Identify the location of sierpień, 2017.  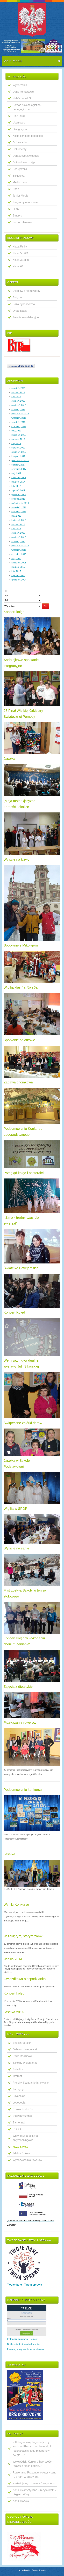
(18, 464).